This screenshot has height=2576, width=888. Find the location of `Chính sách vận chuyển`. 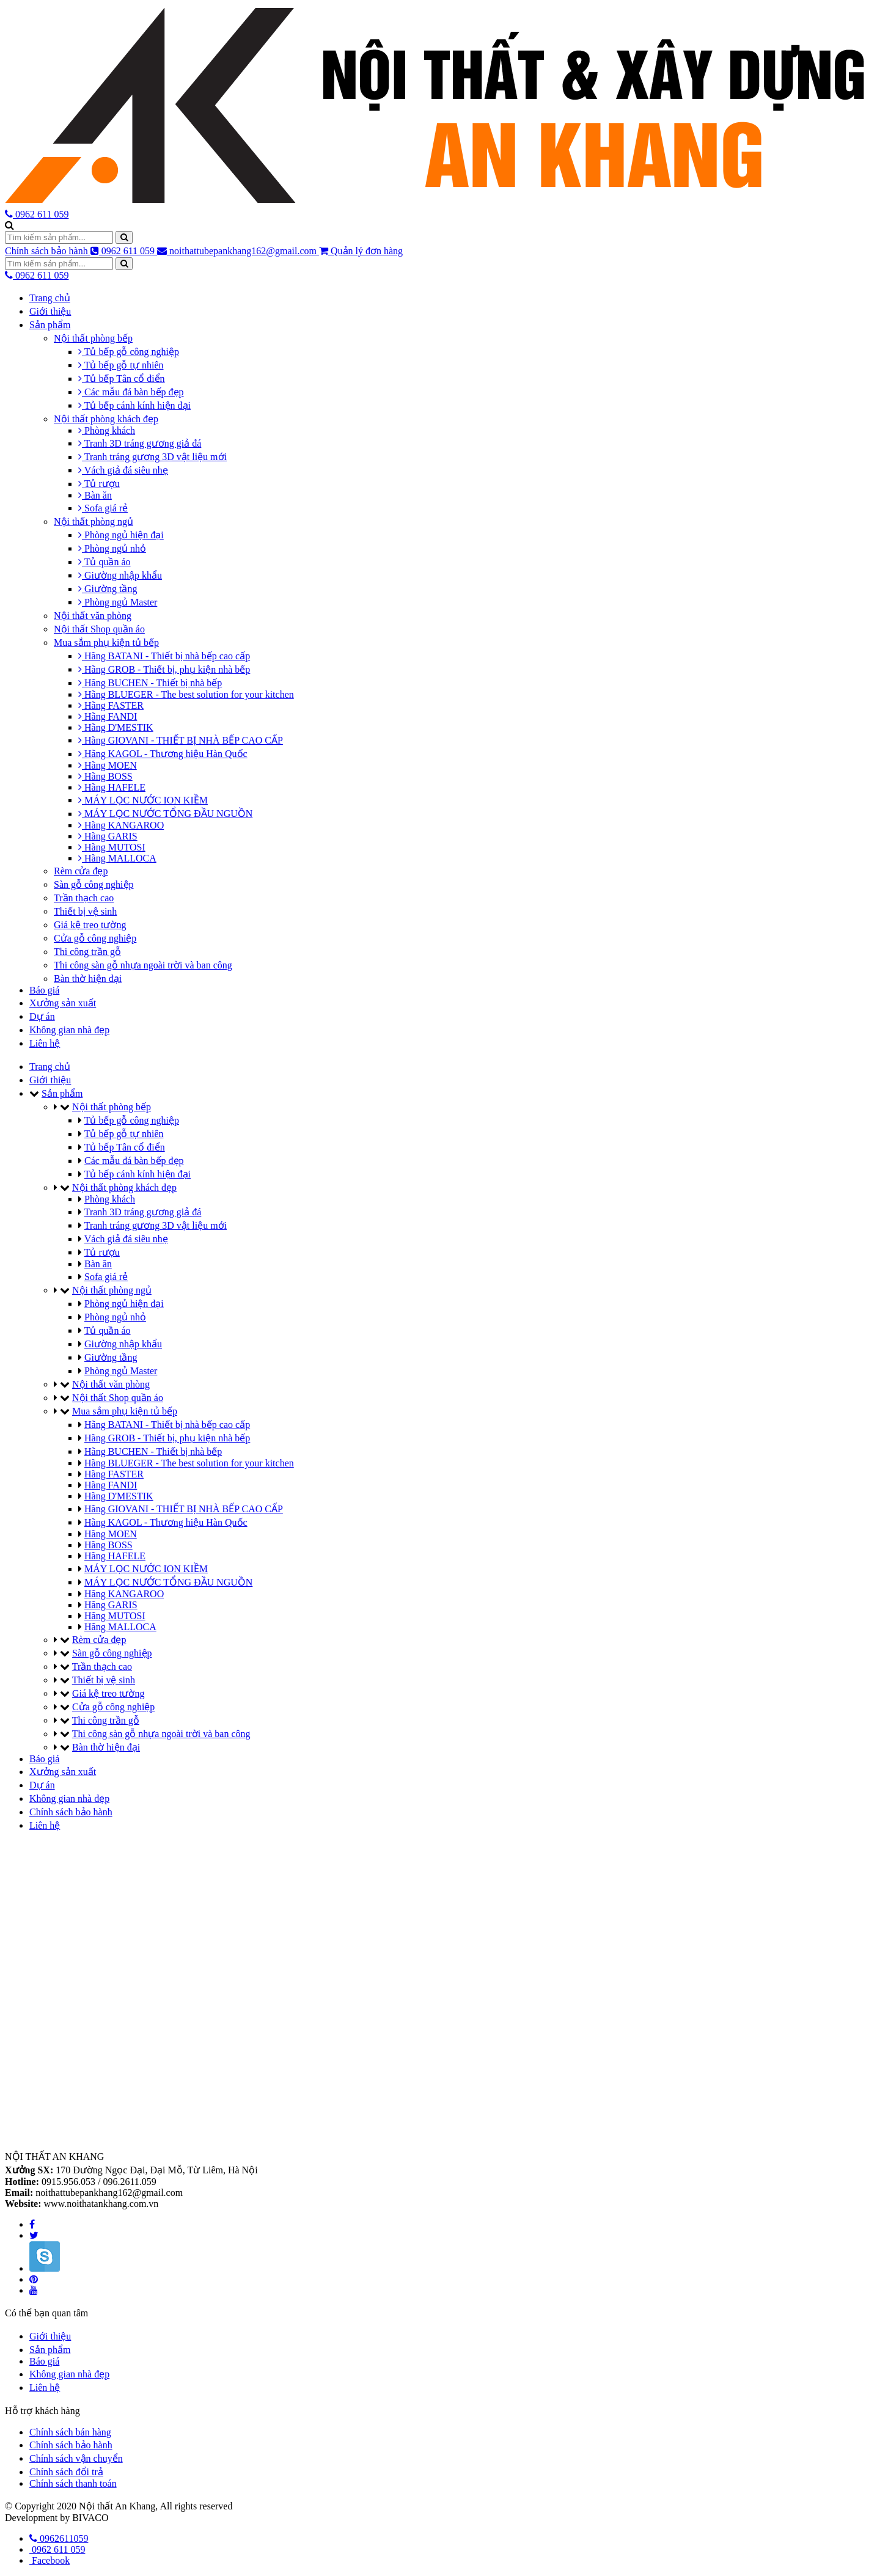

Chính sách vận chuyển is located at coordinates (76, 2458).